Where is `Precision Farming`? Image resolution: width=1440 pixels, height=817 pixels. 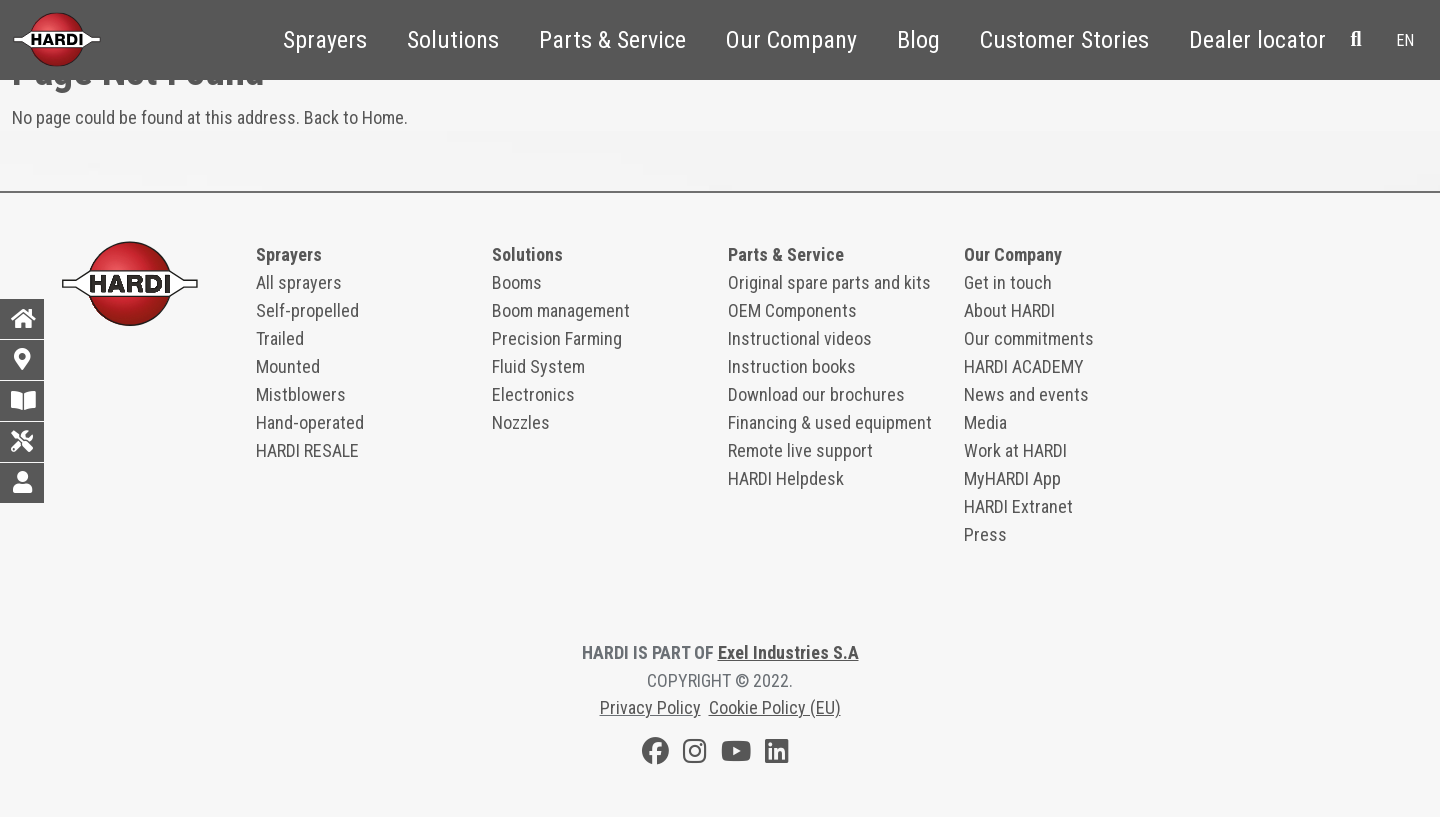
Precision Farming is located at coordinates (557, 338).